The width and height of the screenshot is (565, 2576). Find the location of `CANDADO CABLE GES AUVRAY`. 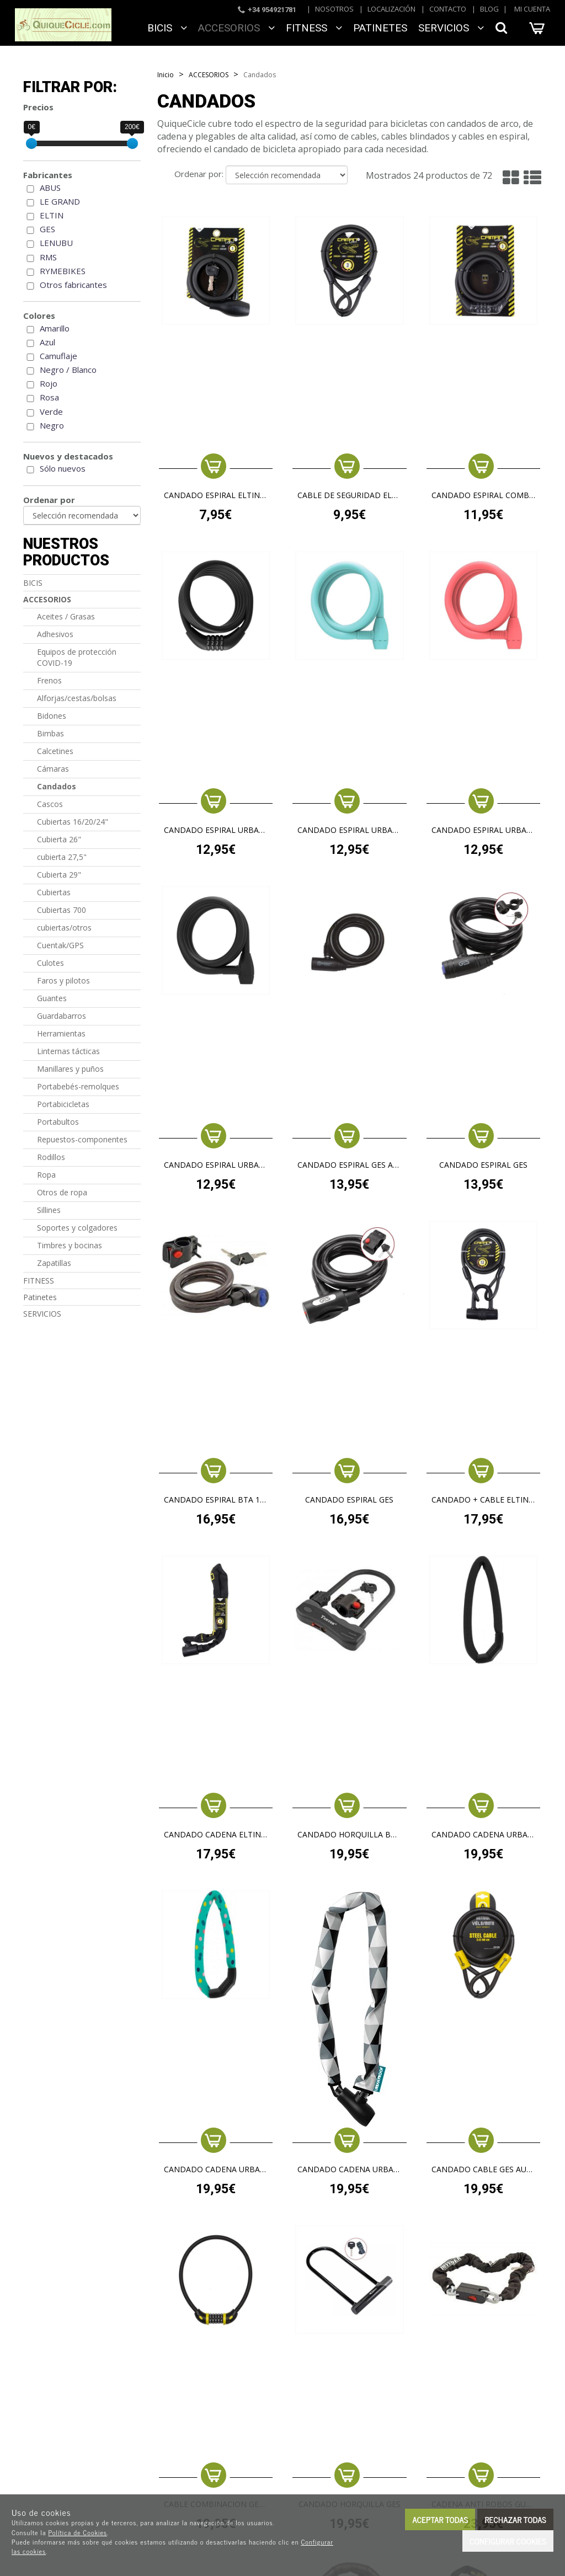

CANDADO CABLE GES AUVRAY is located at coordinates (483, 2169).